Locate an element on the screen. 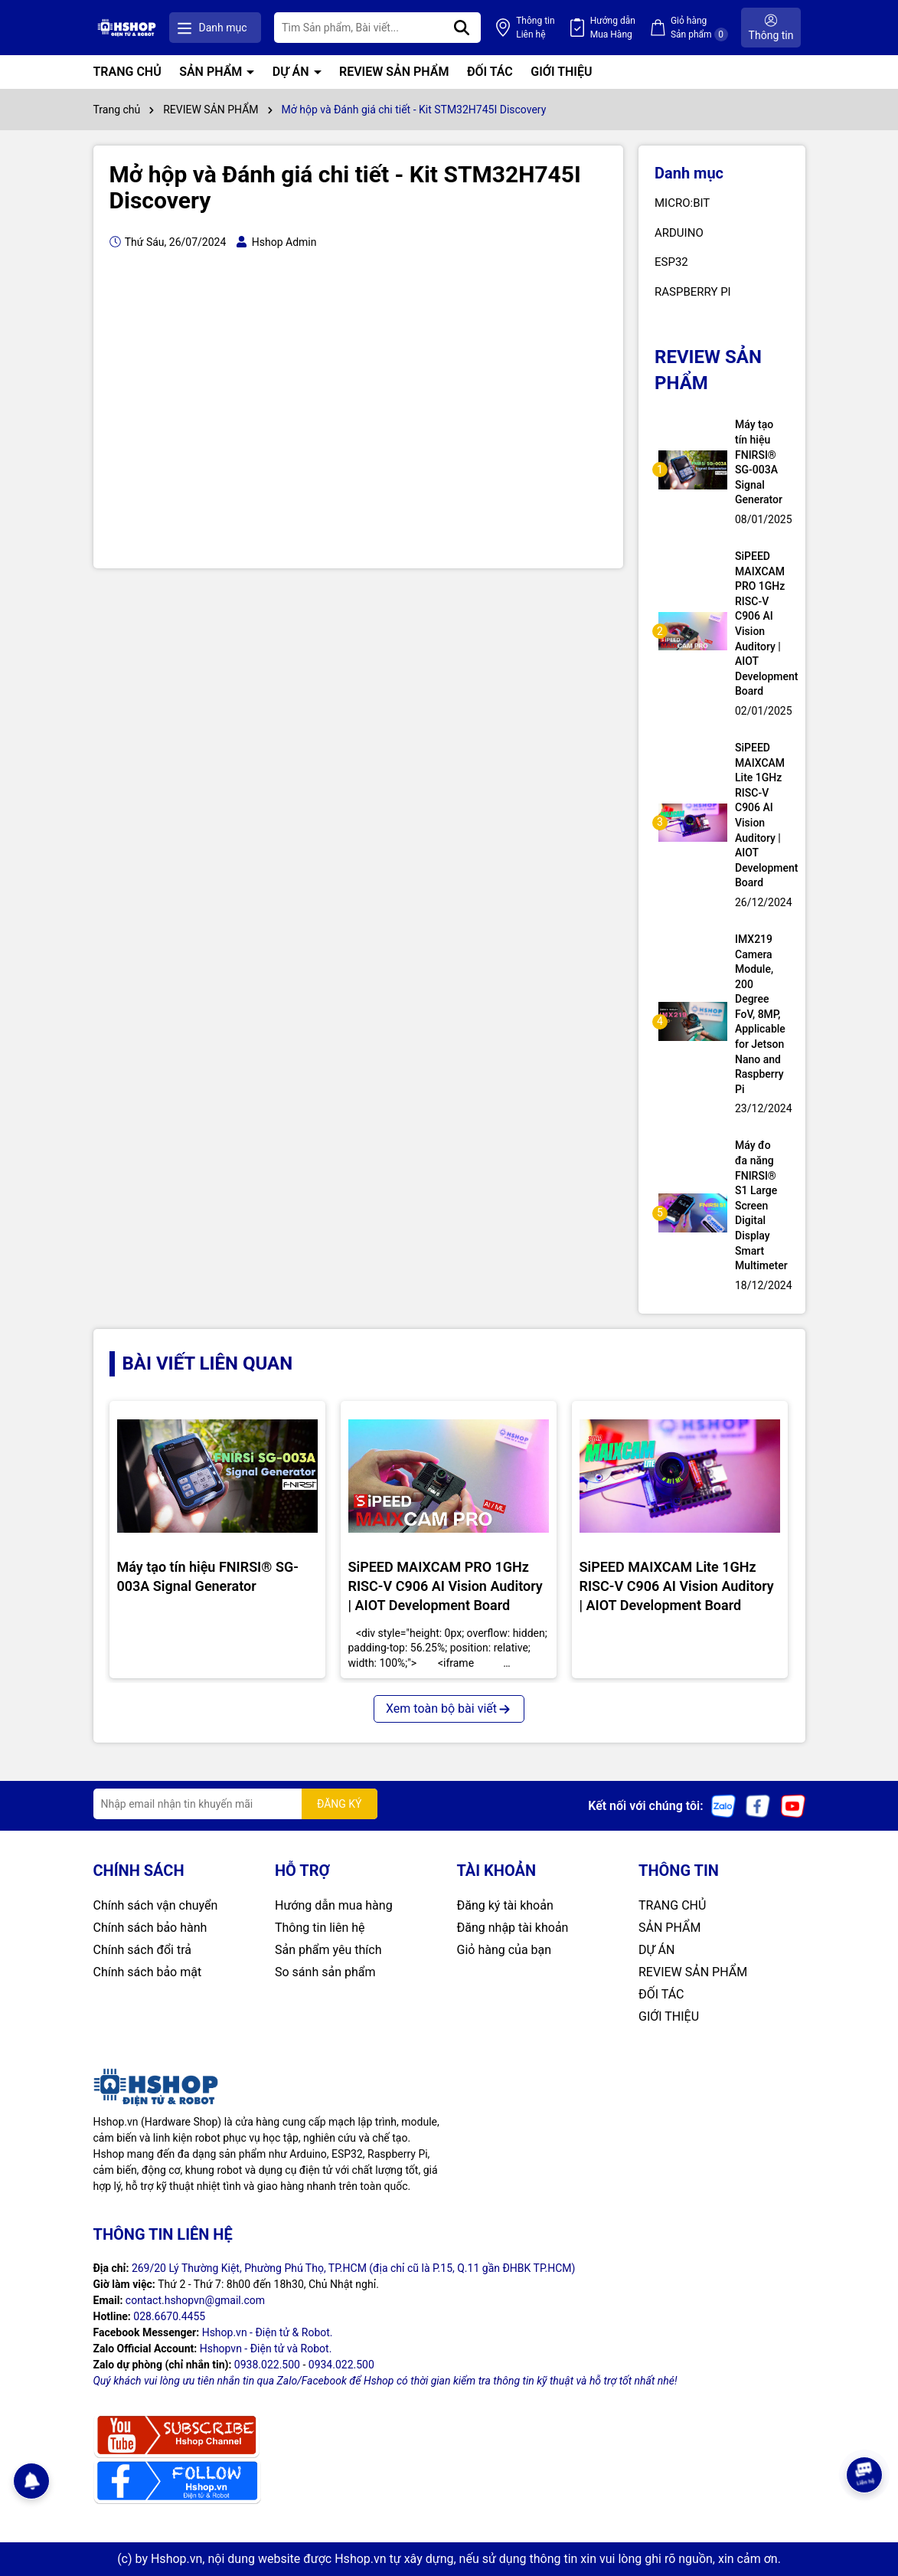 Image resolution: width=898 pixels, height=2576 pixels. MICRO:BIT is located at coordinates (682, 203).